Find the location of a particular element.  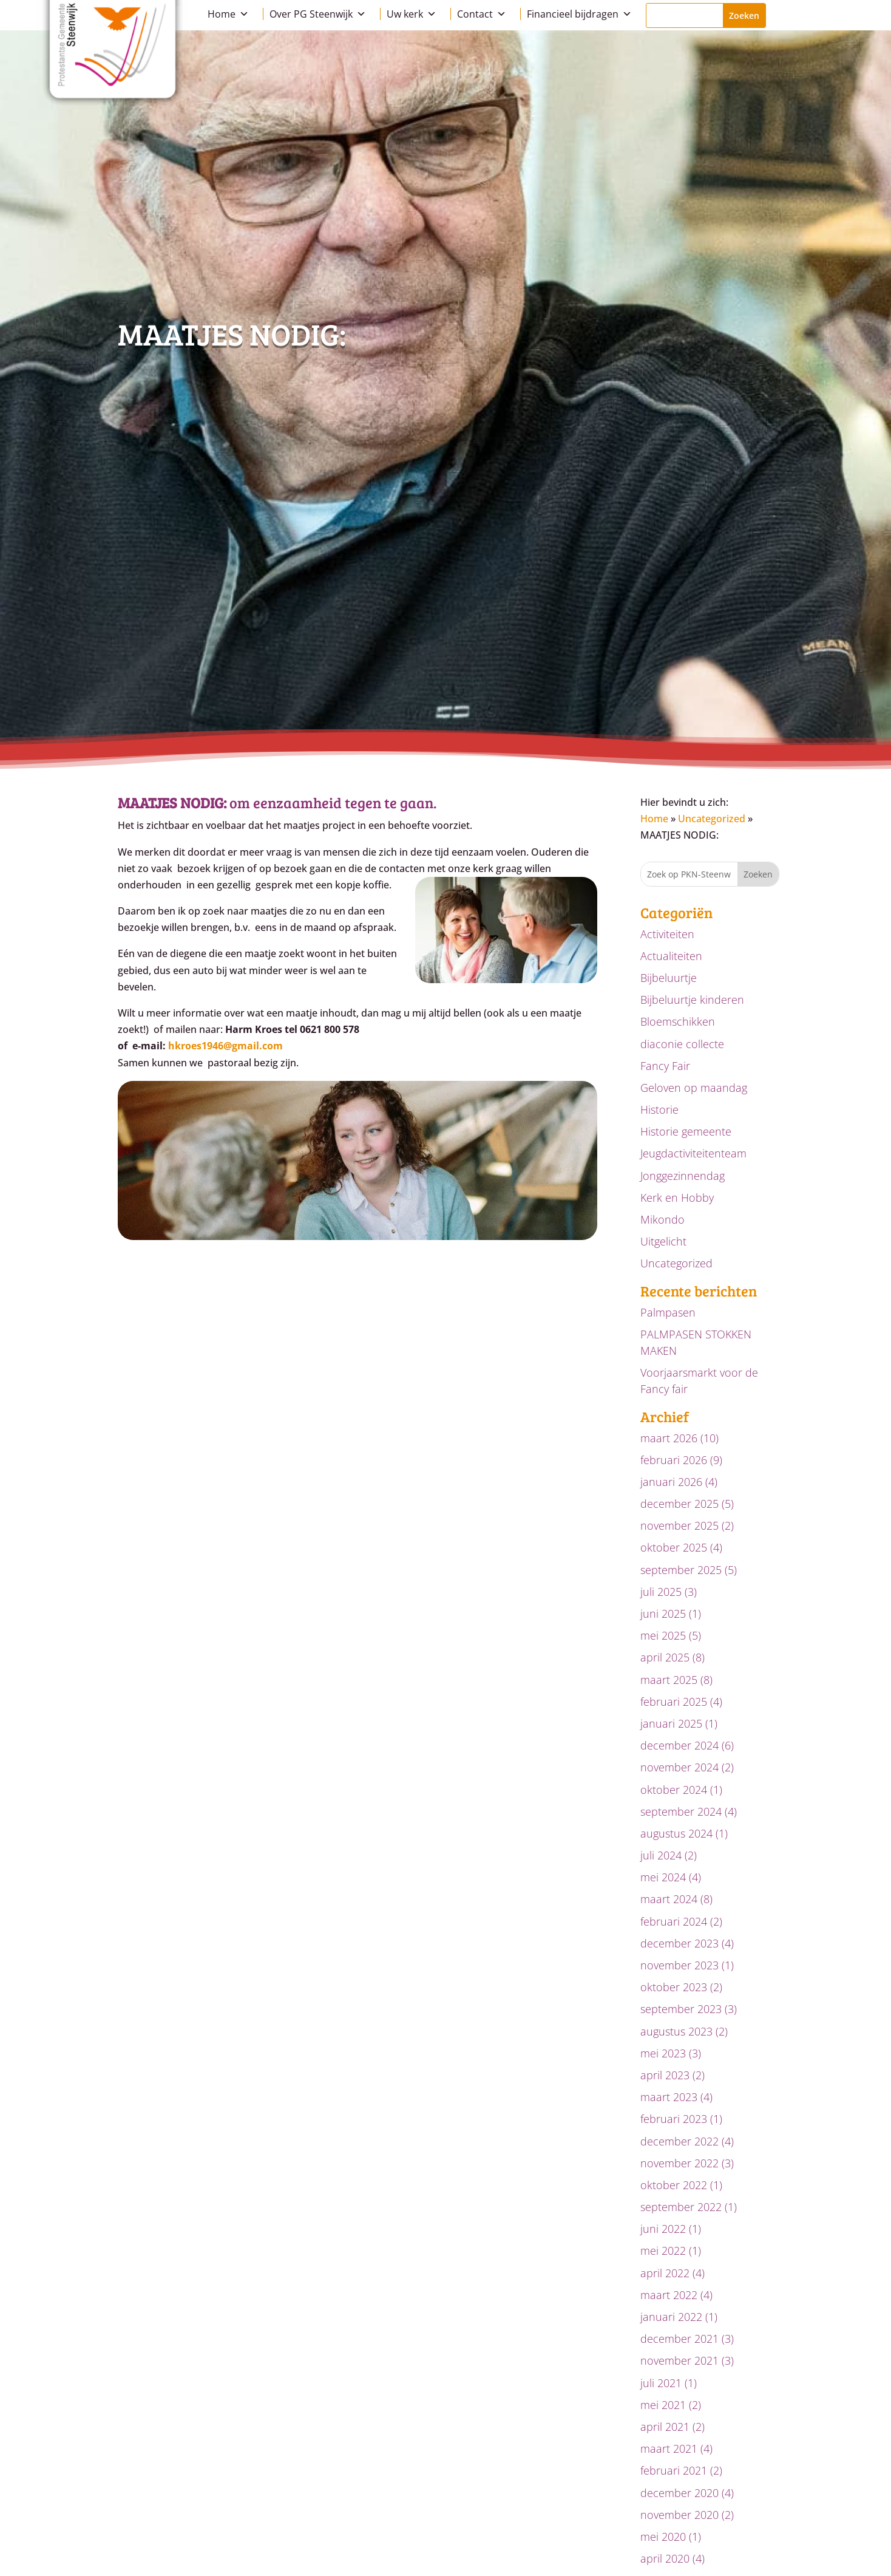

maart 2021 is located at coordinates (668, 2448).